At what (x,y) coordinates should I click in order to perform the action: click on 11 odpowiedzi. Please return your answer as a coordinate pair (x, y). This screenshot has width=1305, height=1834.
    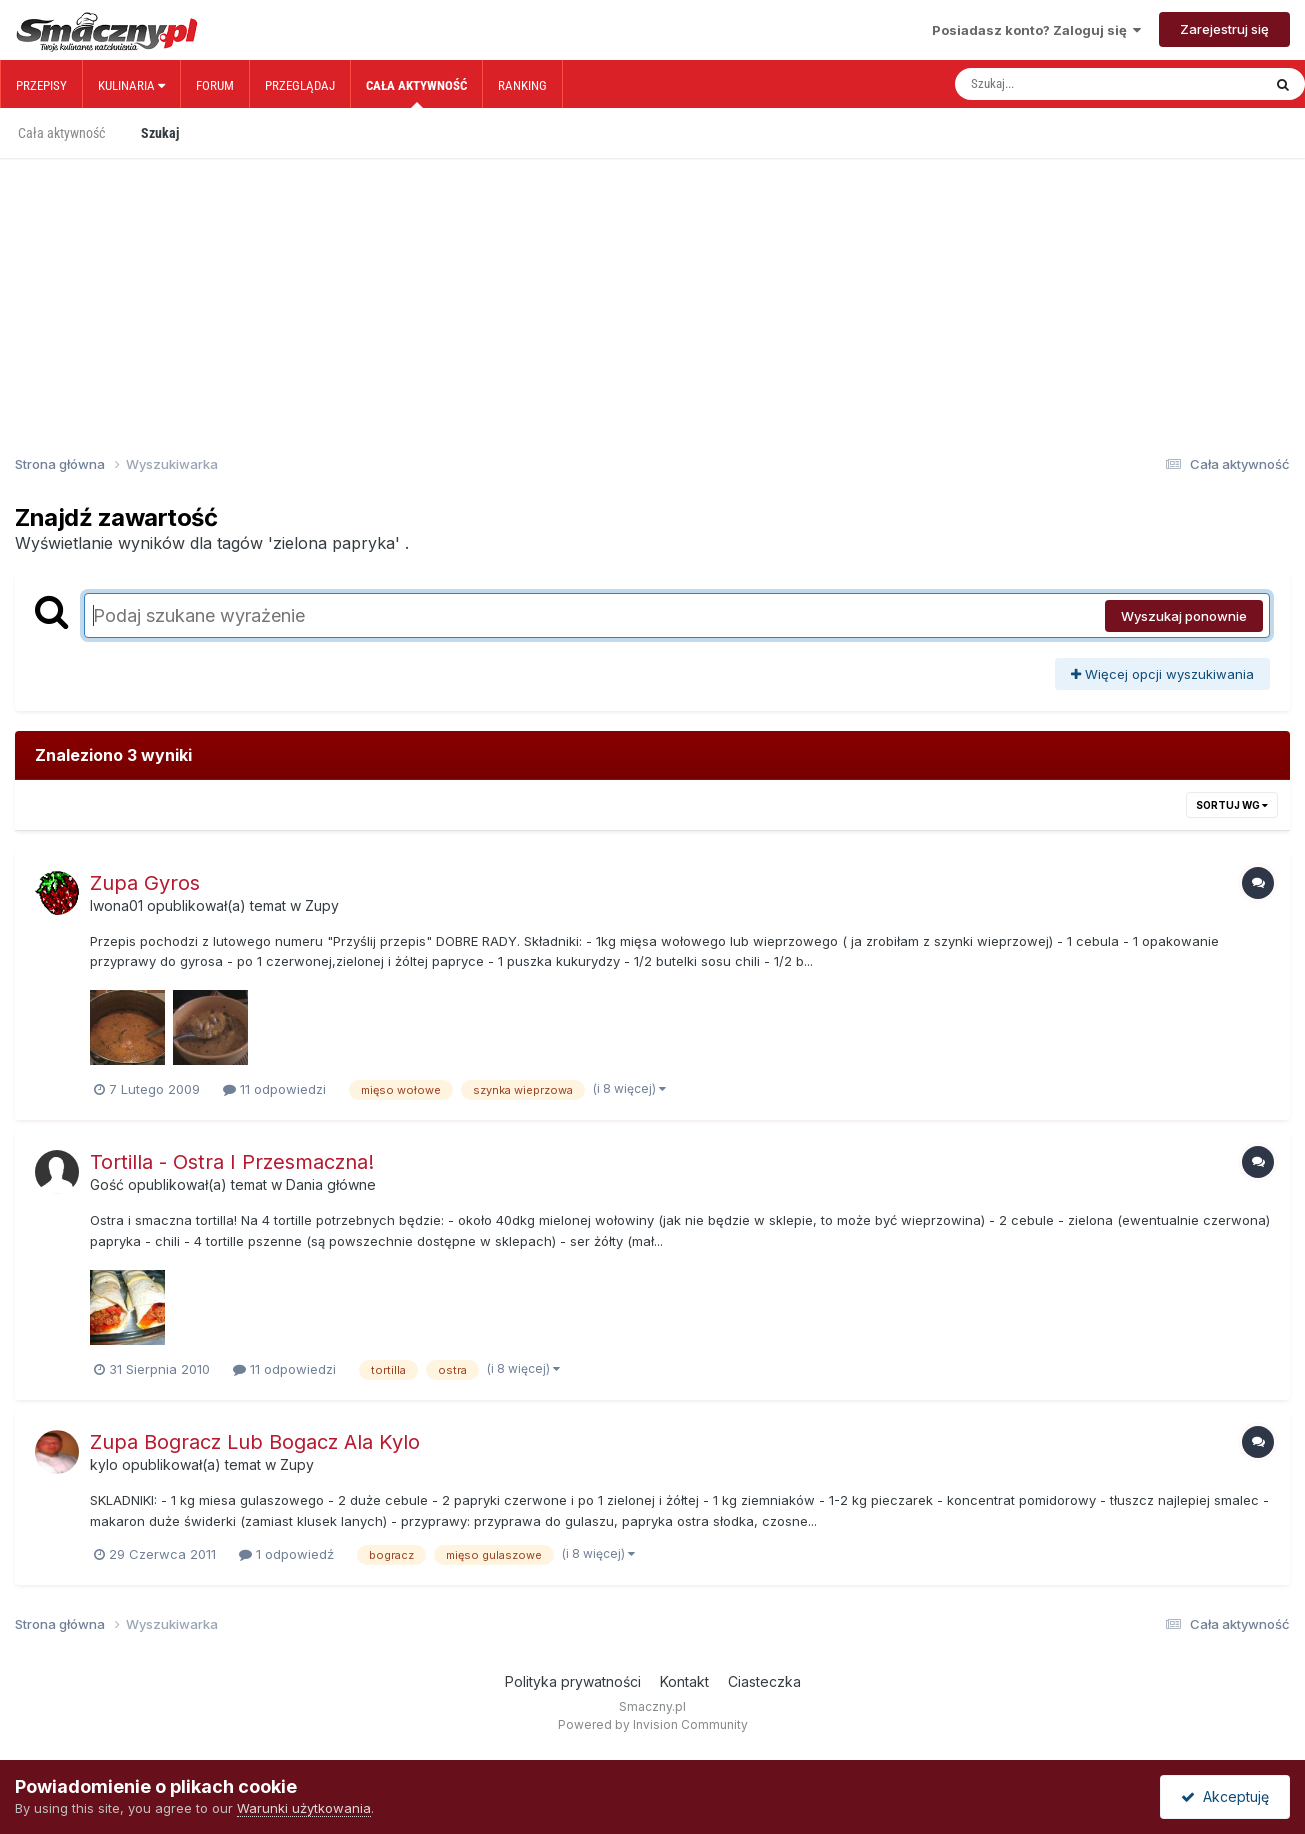
    Looking at the image, I should click on (274, 1089).